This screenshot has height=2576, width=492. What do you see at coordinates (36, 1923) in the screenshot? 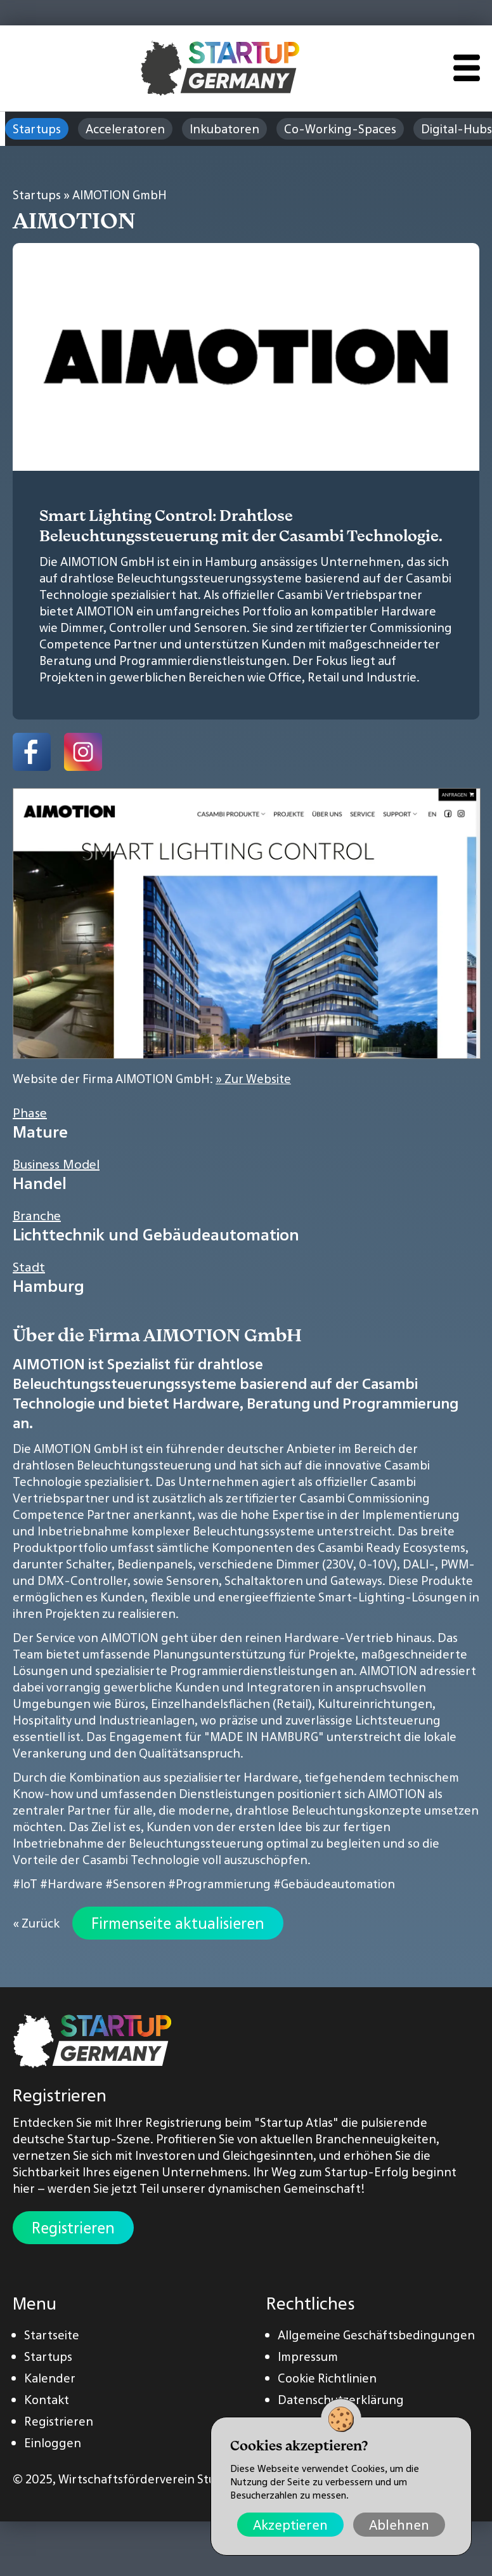
I see `« Zurück` at bounding box center [36, 1923].